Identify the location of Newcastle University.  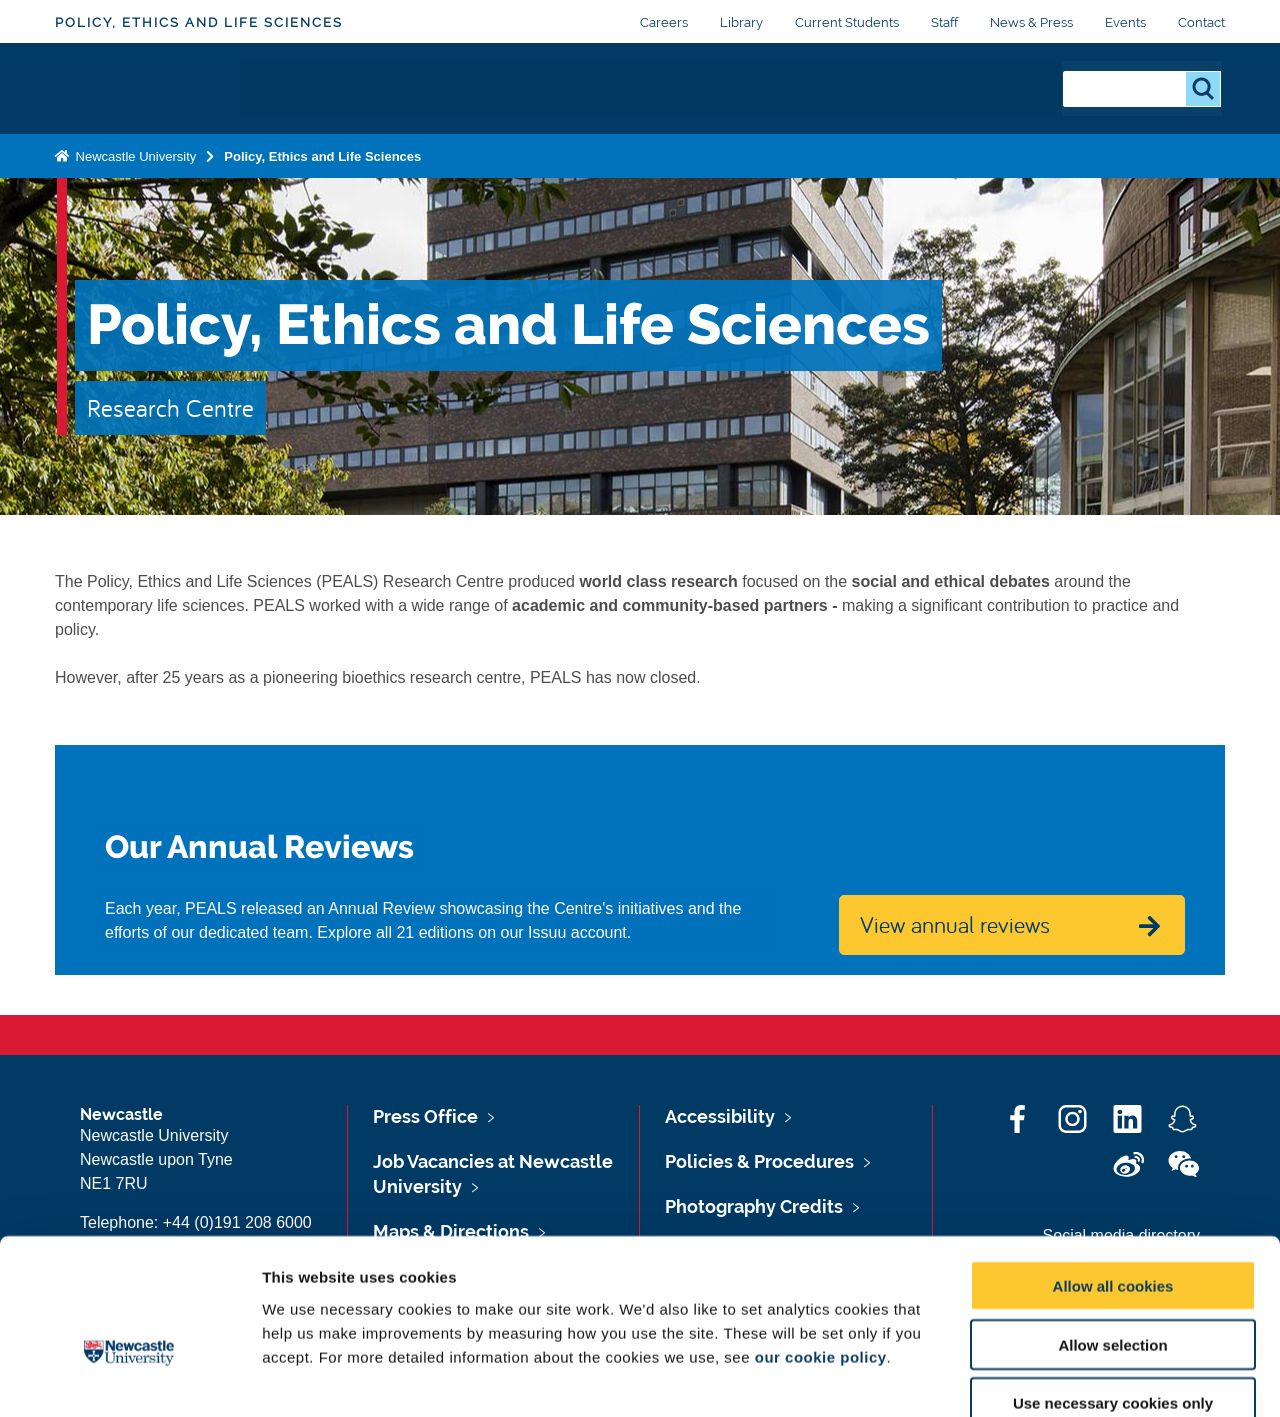
(134, 156).